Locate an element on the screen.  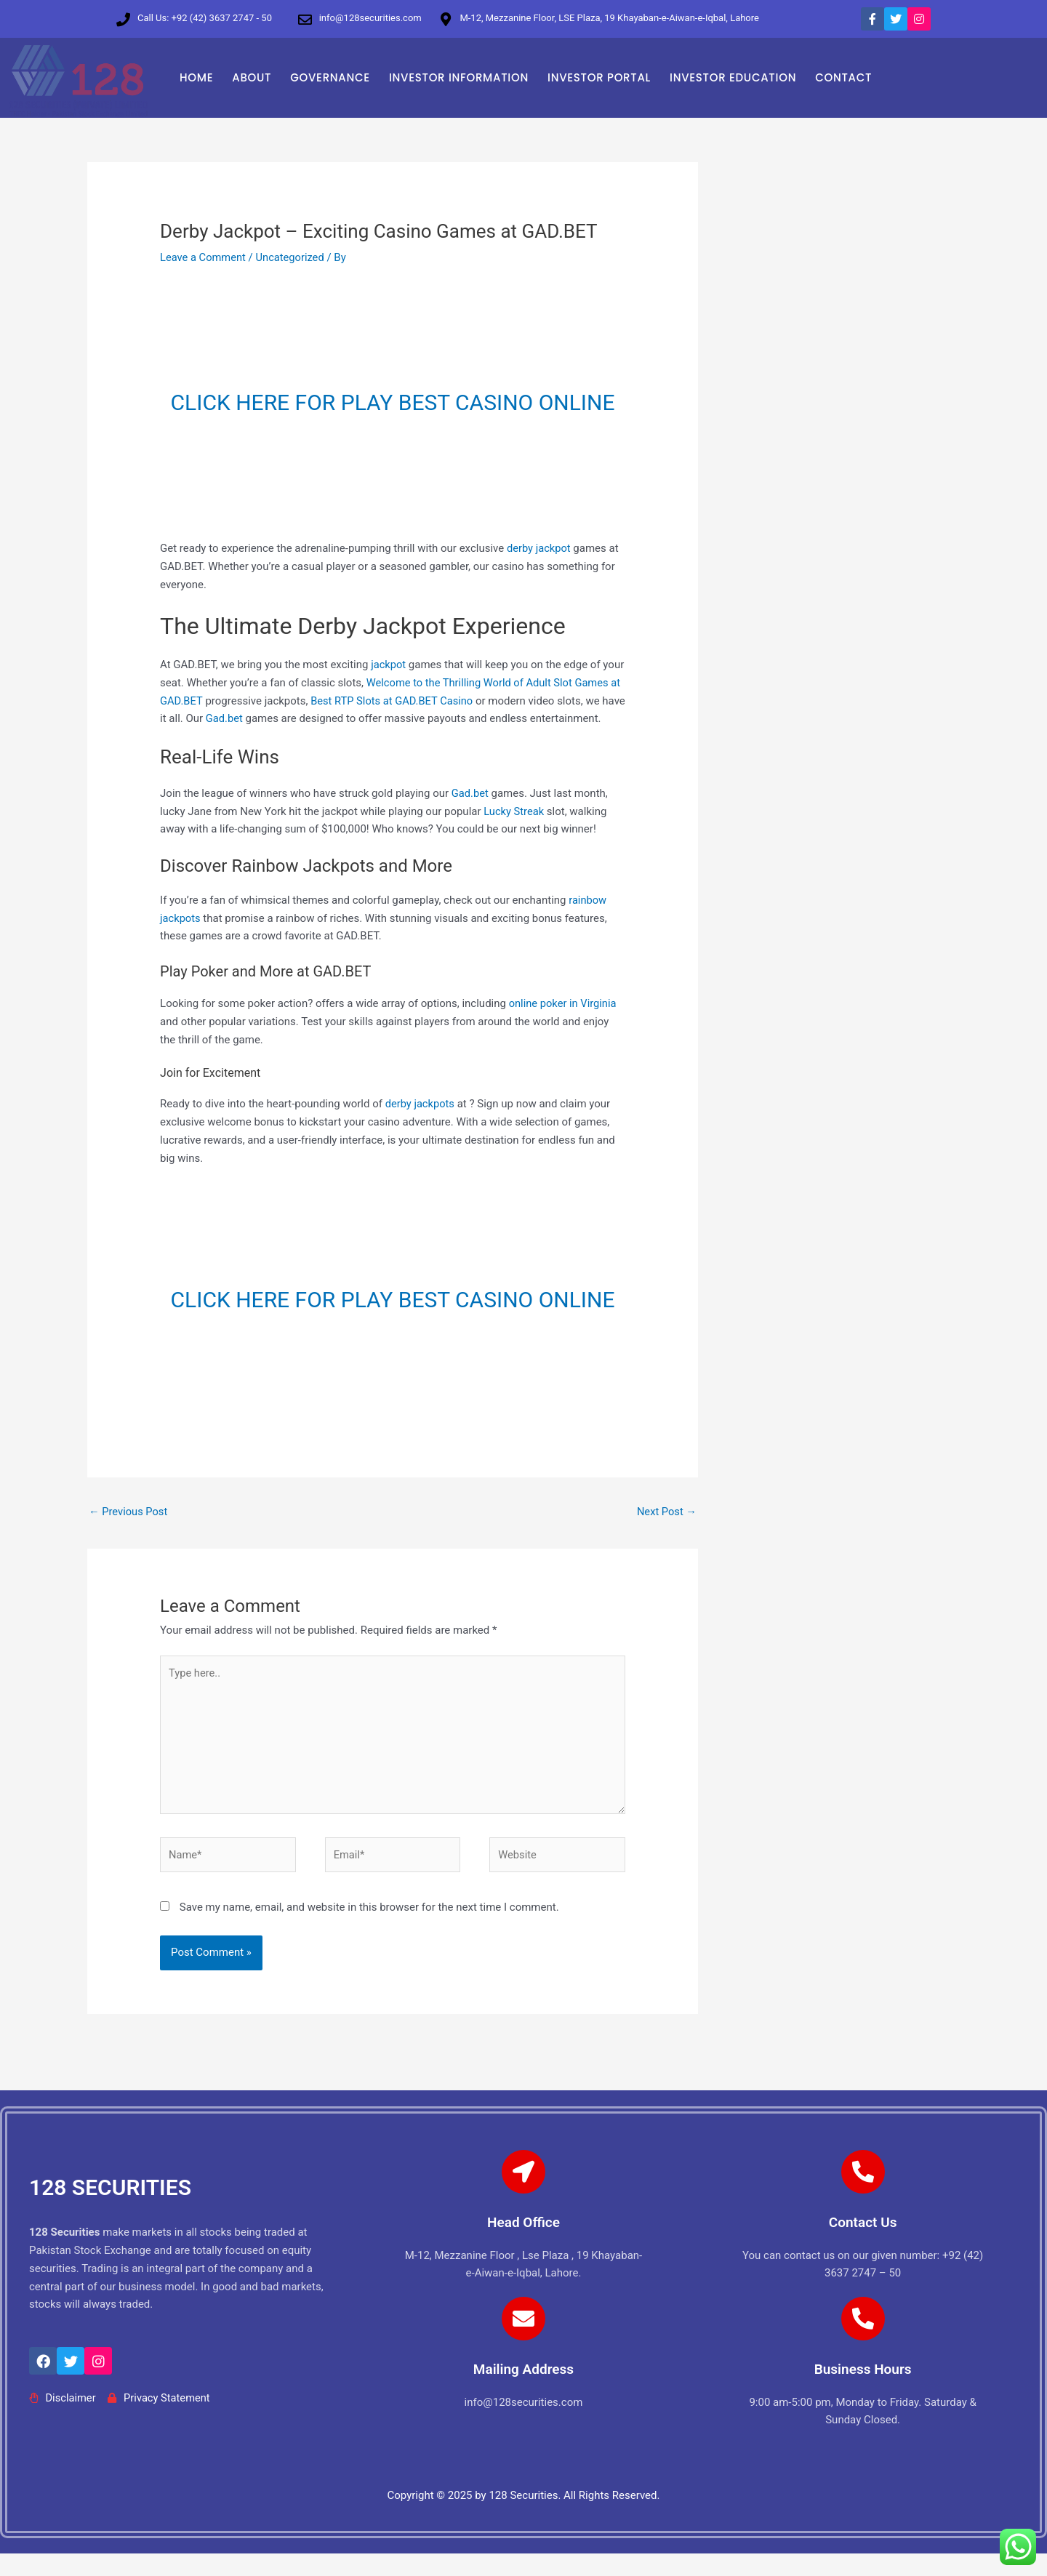
derby jackpot is located at coordinates (539, 548).